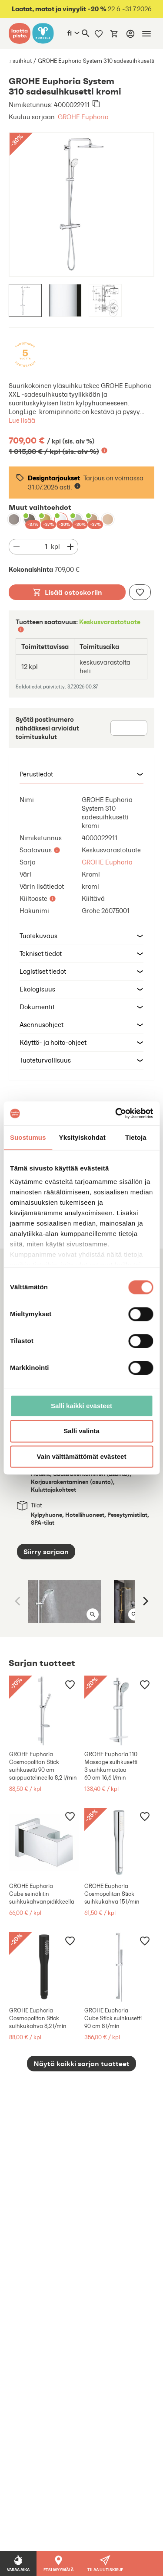  Describe the element at coordinates (22, 420) in the screenshot. I see `Lue lisää` at that location.